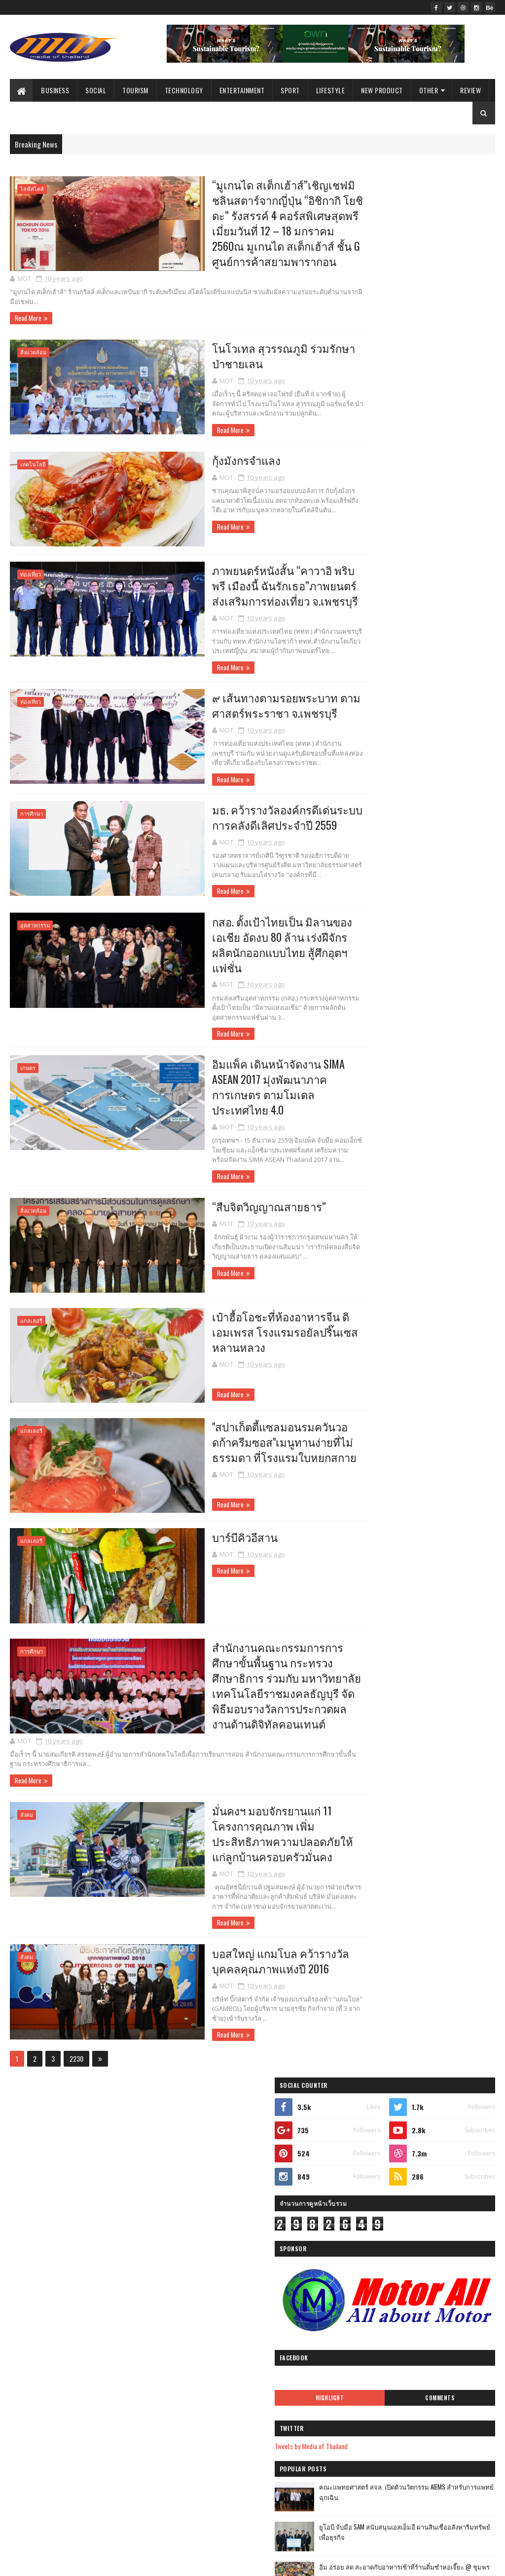 The width and height of the screenshot is (505, 2576). I want to click on อิมแพ็ค เดินหน้าจัดงาน SIMA ASEAN 2017 มุ่งพัฒนาภา..., so click(258, 2393).